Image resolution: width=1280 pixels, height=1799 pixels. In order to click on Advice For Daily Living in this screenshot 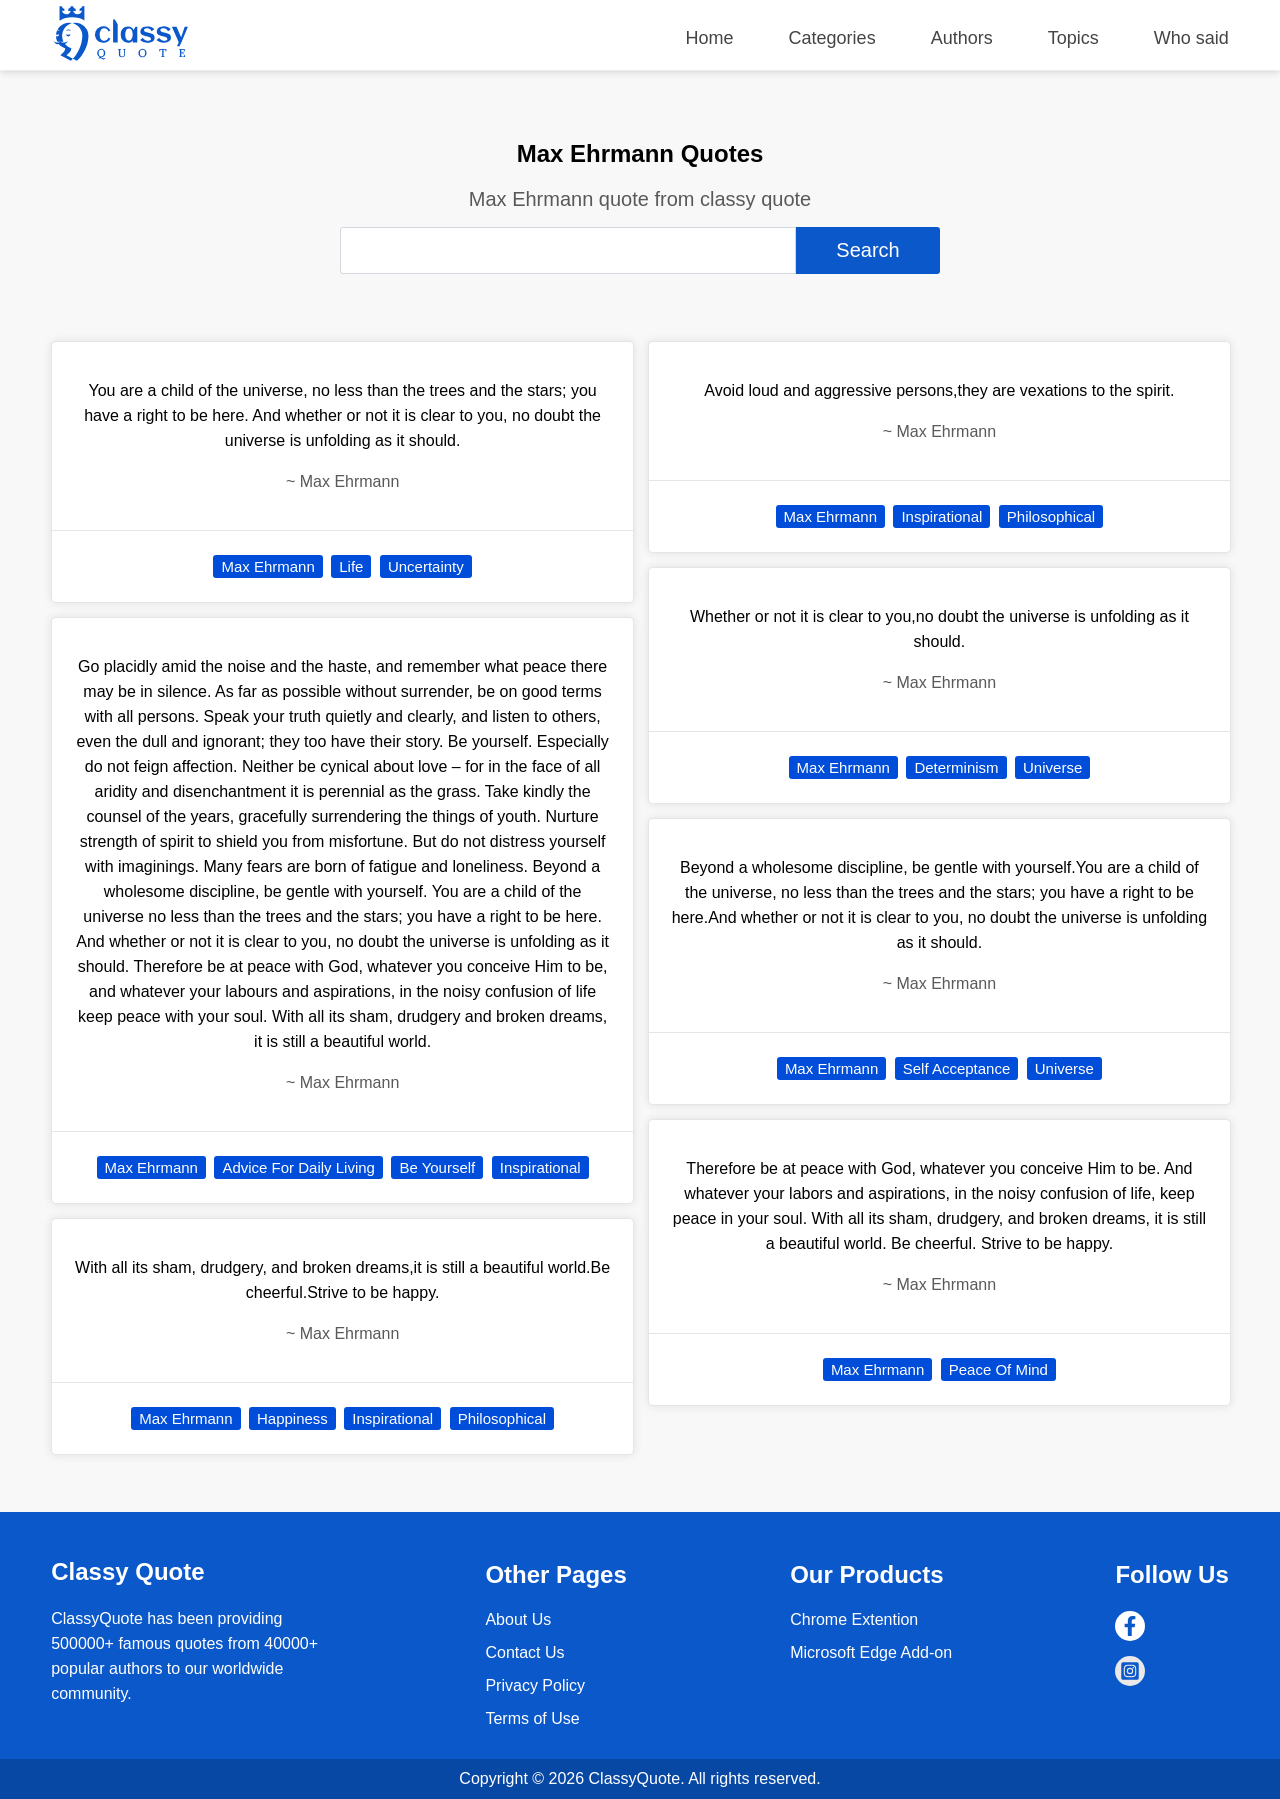, I will do `click(298, 1167)`.